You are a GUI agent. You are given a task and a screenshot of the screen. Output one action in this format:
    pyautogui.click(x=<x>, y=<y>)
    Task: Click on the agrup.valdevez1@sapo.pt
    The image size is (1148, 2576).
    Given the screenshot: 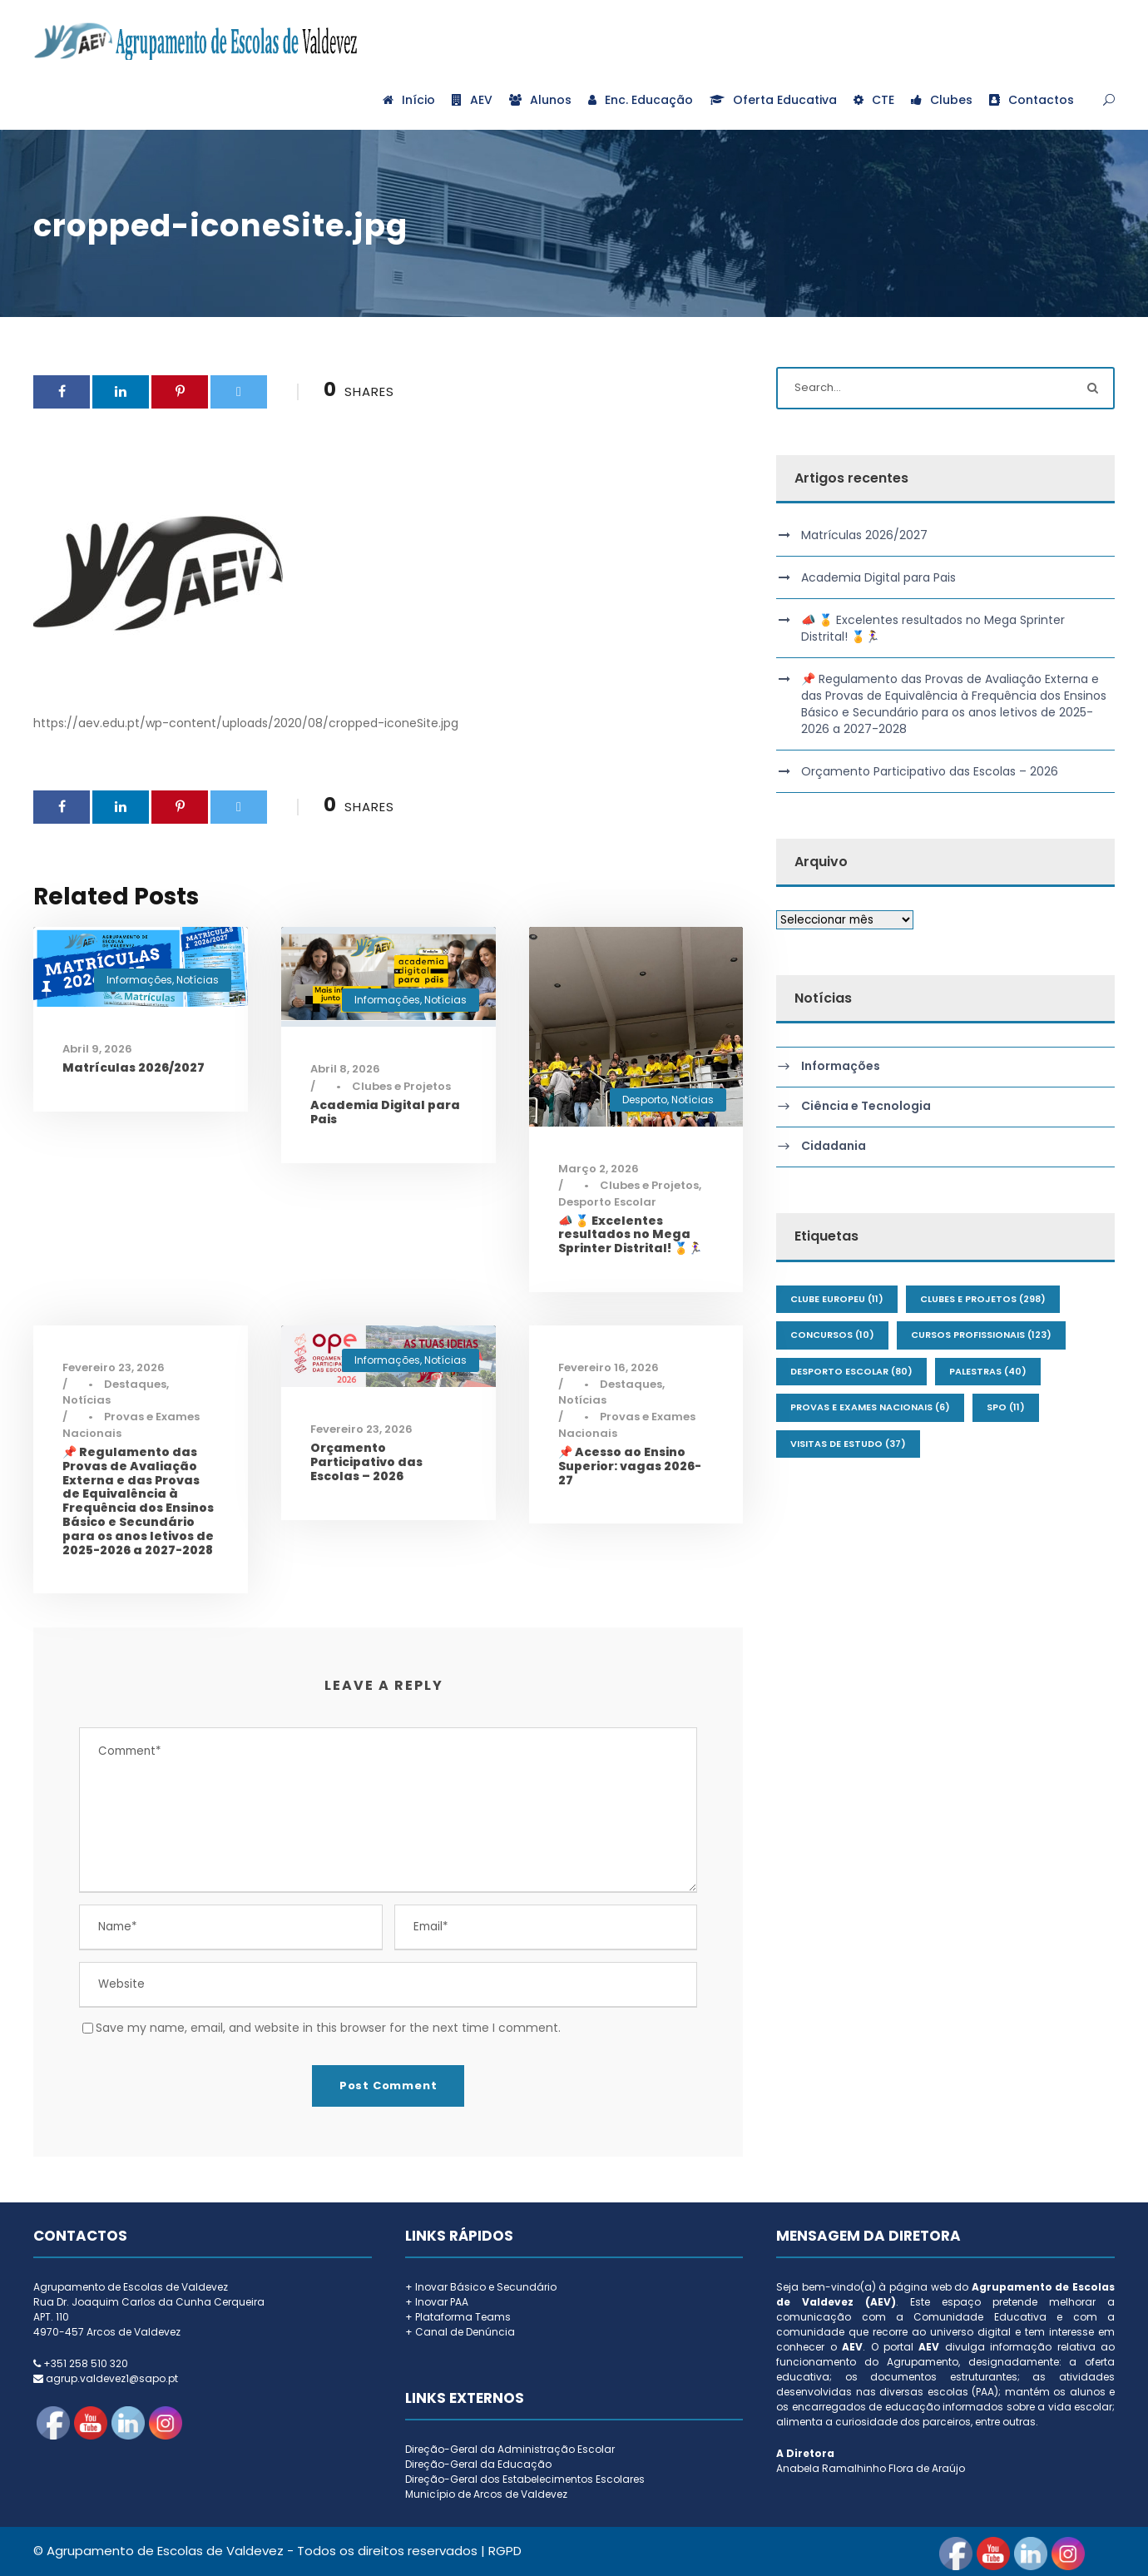 What is the action you would take?
    pyautogui.click(x=112, y=2378)
    